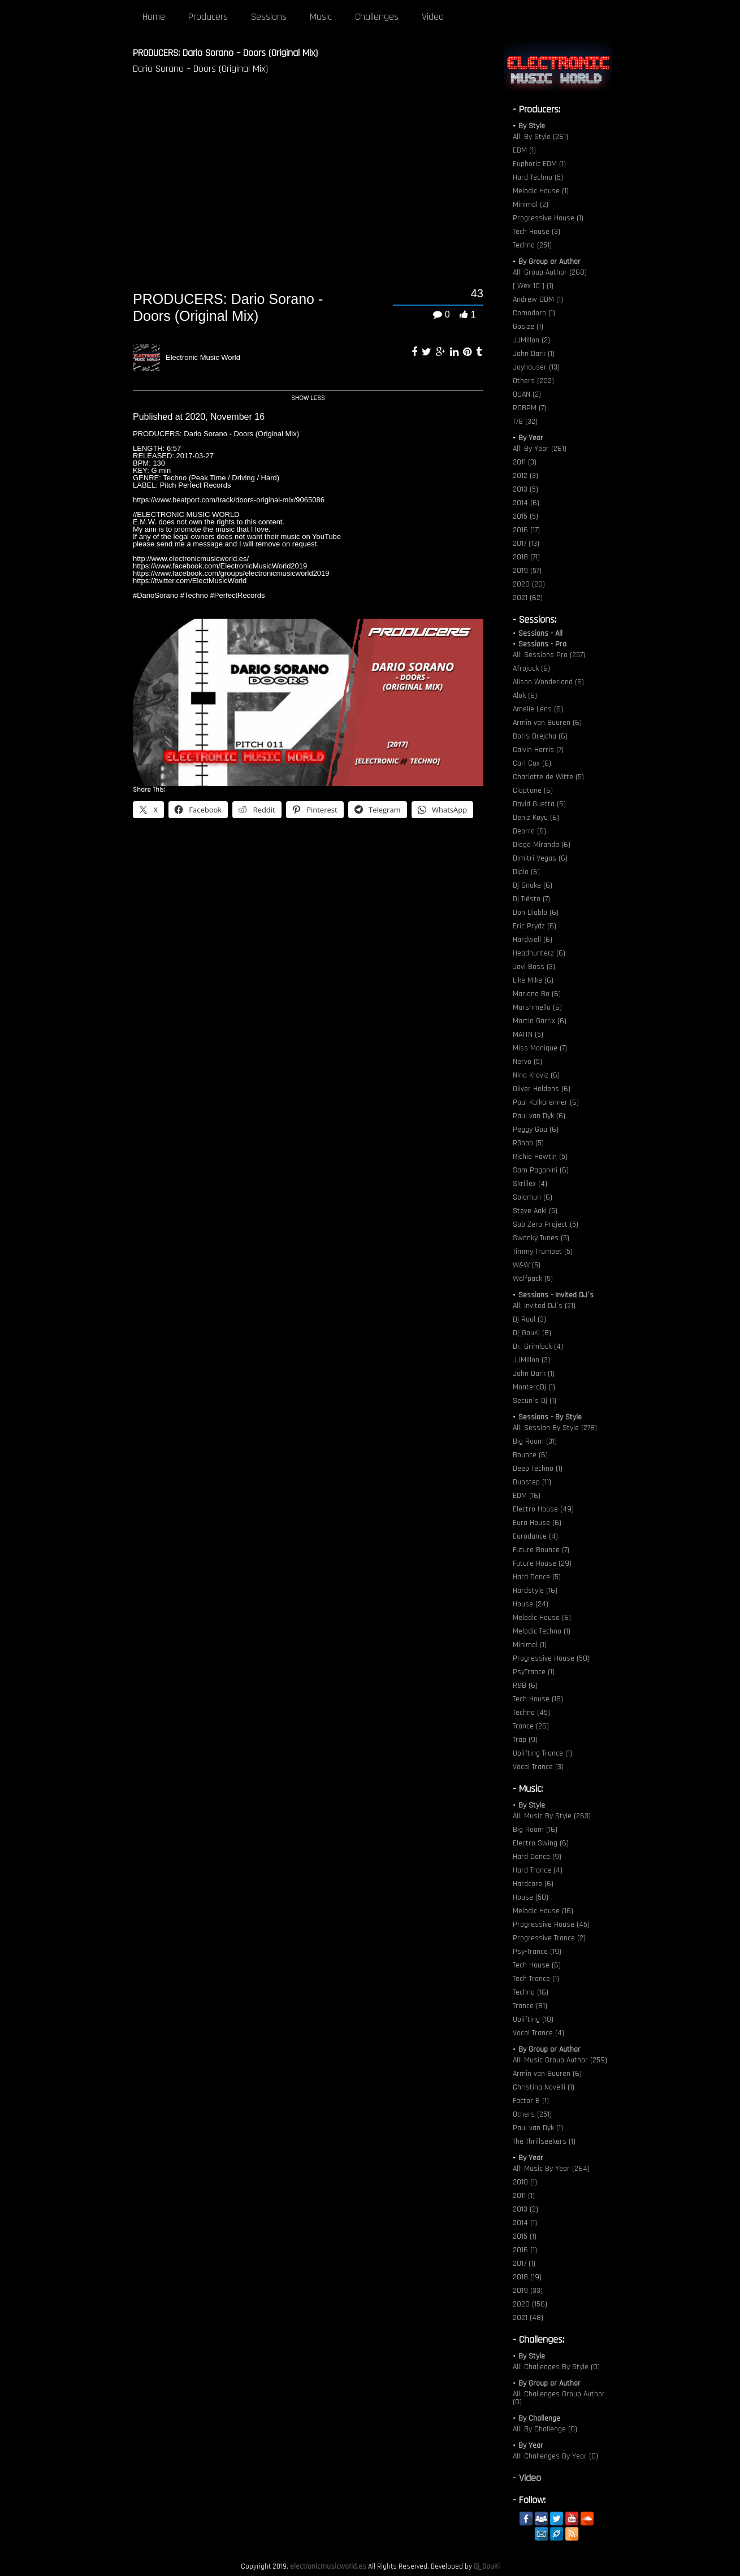 The width and height of the screenshot is (740, 2576). I want to click on Diplo (6), so click(526, 872).